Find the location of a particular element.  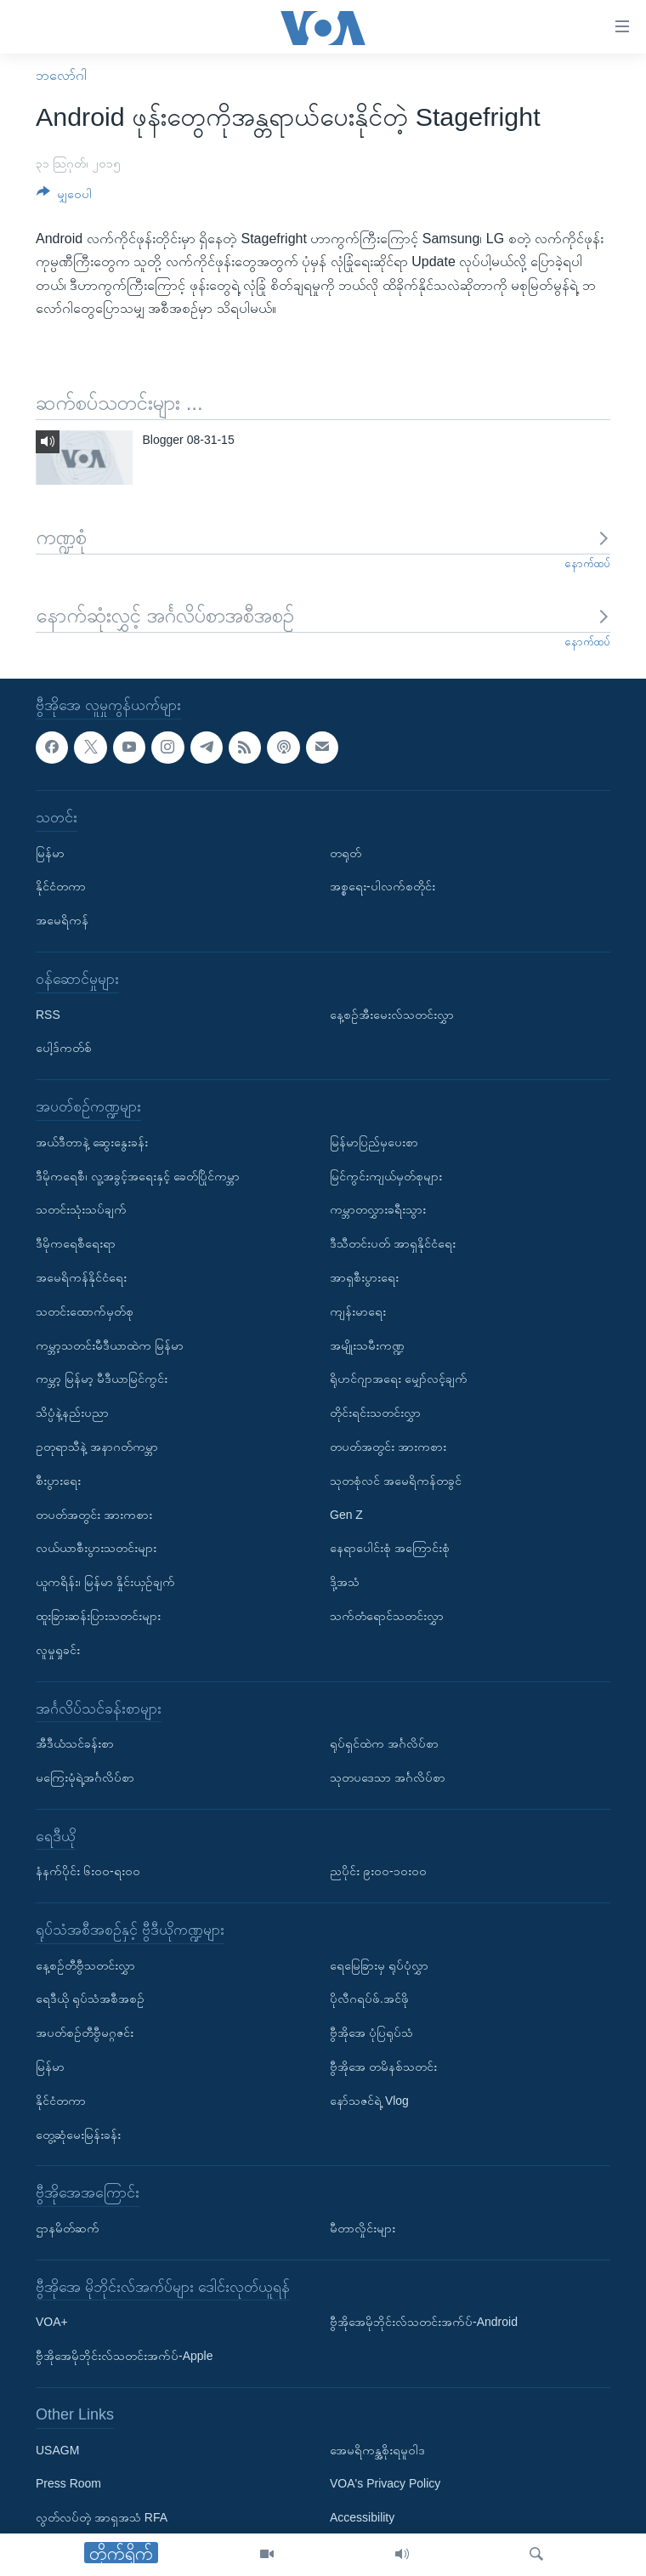

အစ္စရေး-ပါလက်စတိုင်း is located at coordinates (382, 886).